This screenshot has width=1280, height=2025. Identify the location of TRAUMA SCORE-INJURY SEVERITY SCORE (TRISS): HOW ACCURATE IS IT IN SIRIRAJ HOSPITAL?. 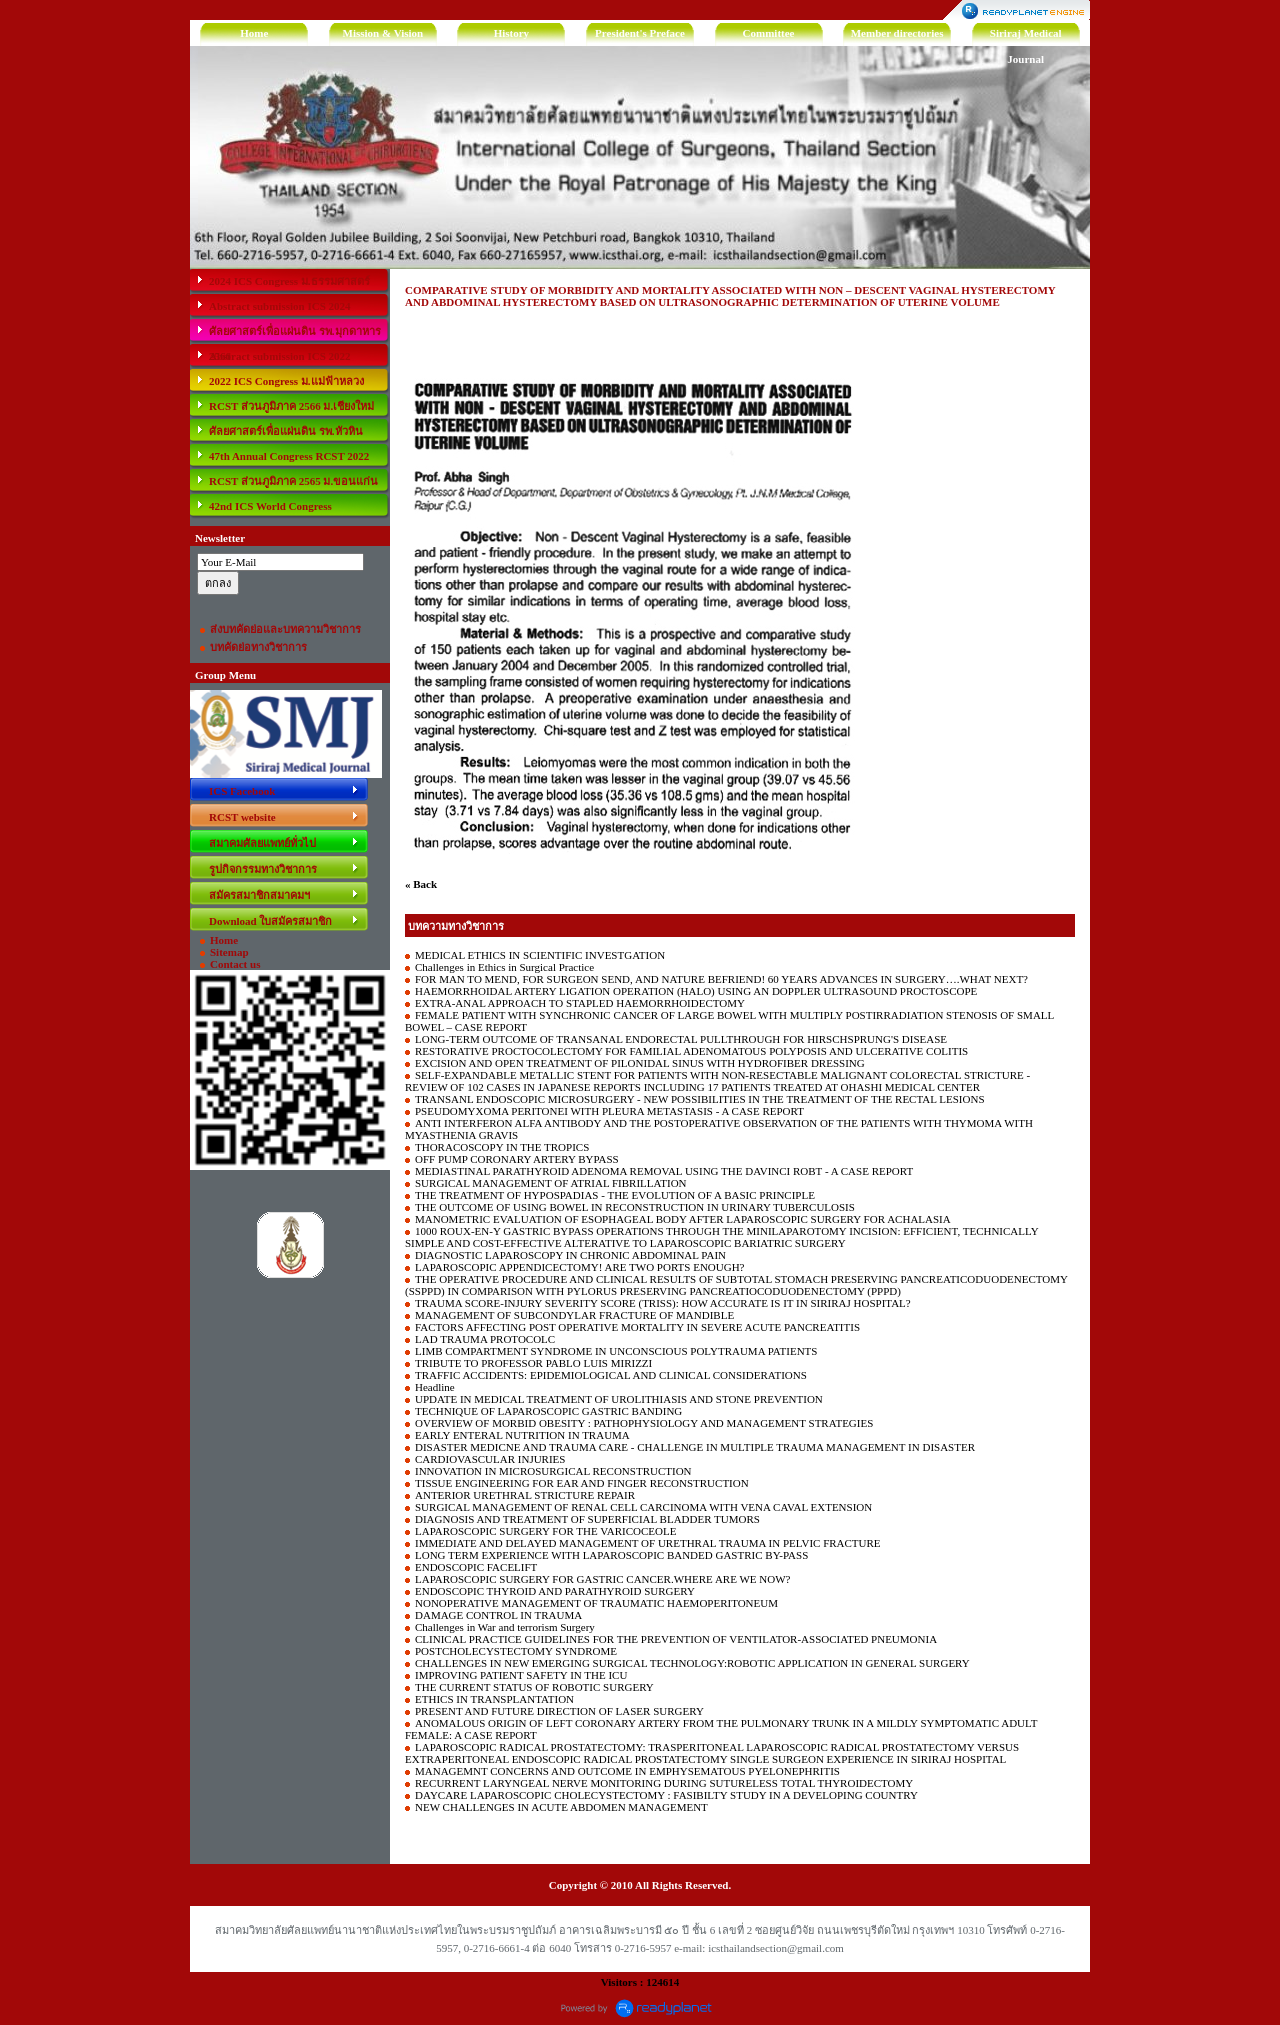
(663, 1303).